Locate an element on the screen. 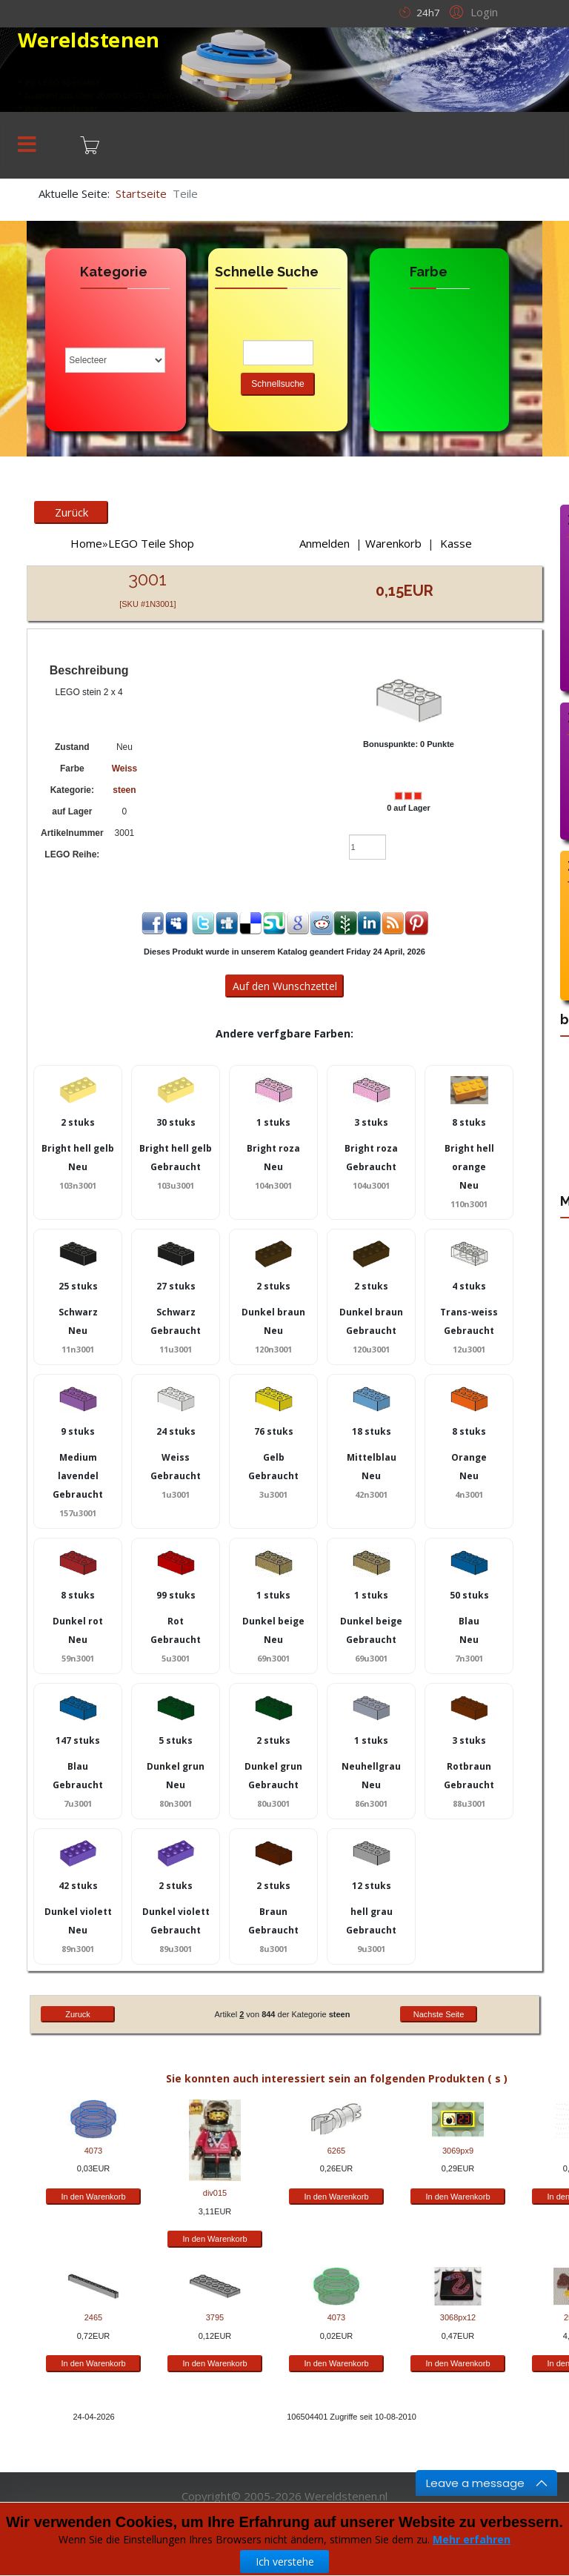  6265 is located at coordinates (336, 2150).